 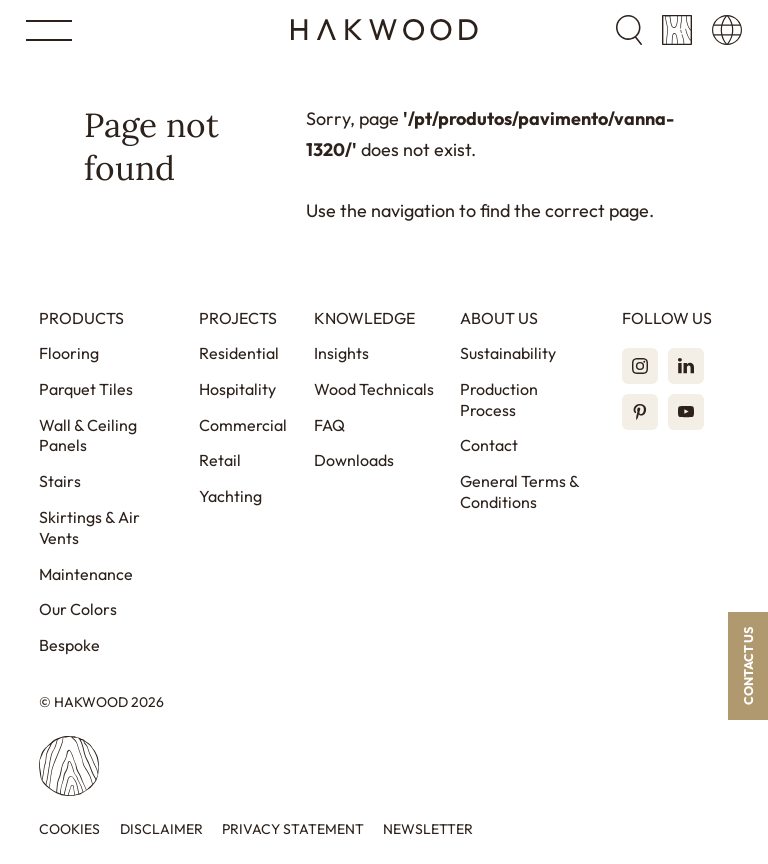 What do you see at coordinates (86, 574) in the screenshot?
I see `Maintenance` at bounding box center [86, 574].